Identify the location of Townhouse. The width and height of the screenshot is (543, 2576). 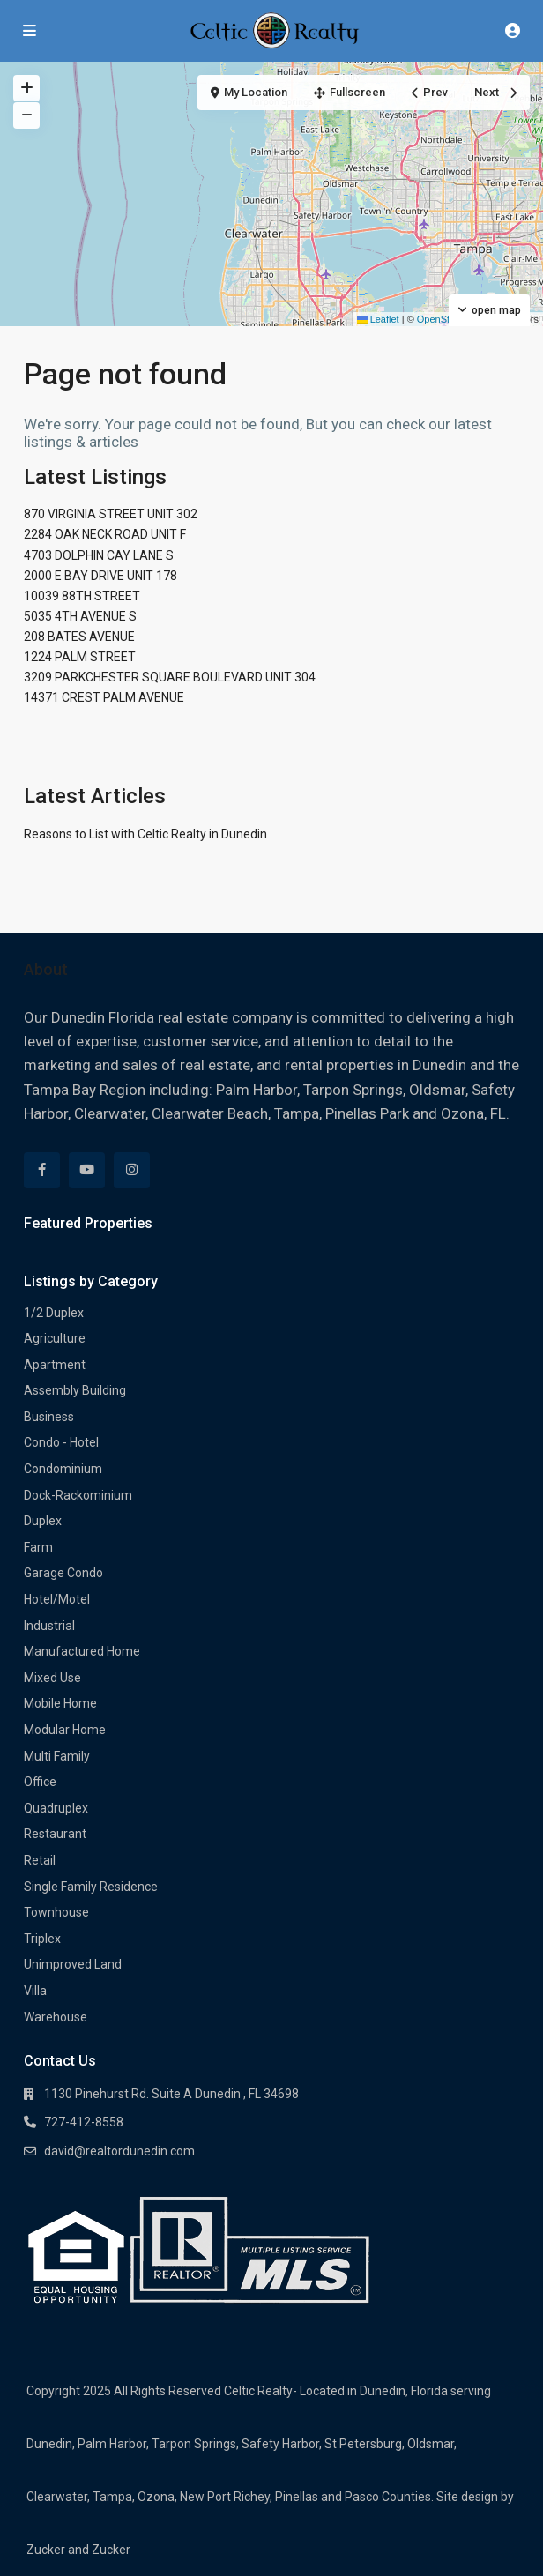
(56, 1912).